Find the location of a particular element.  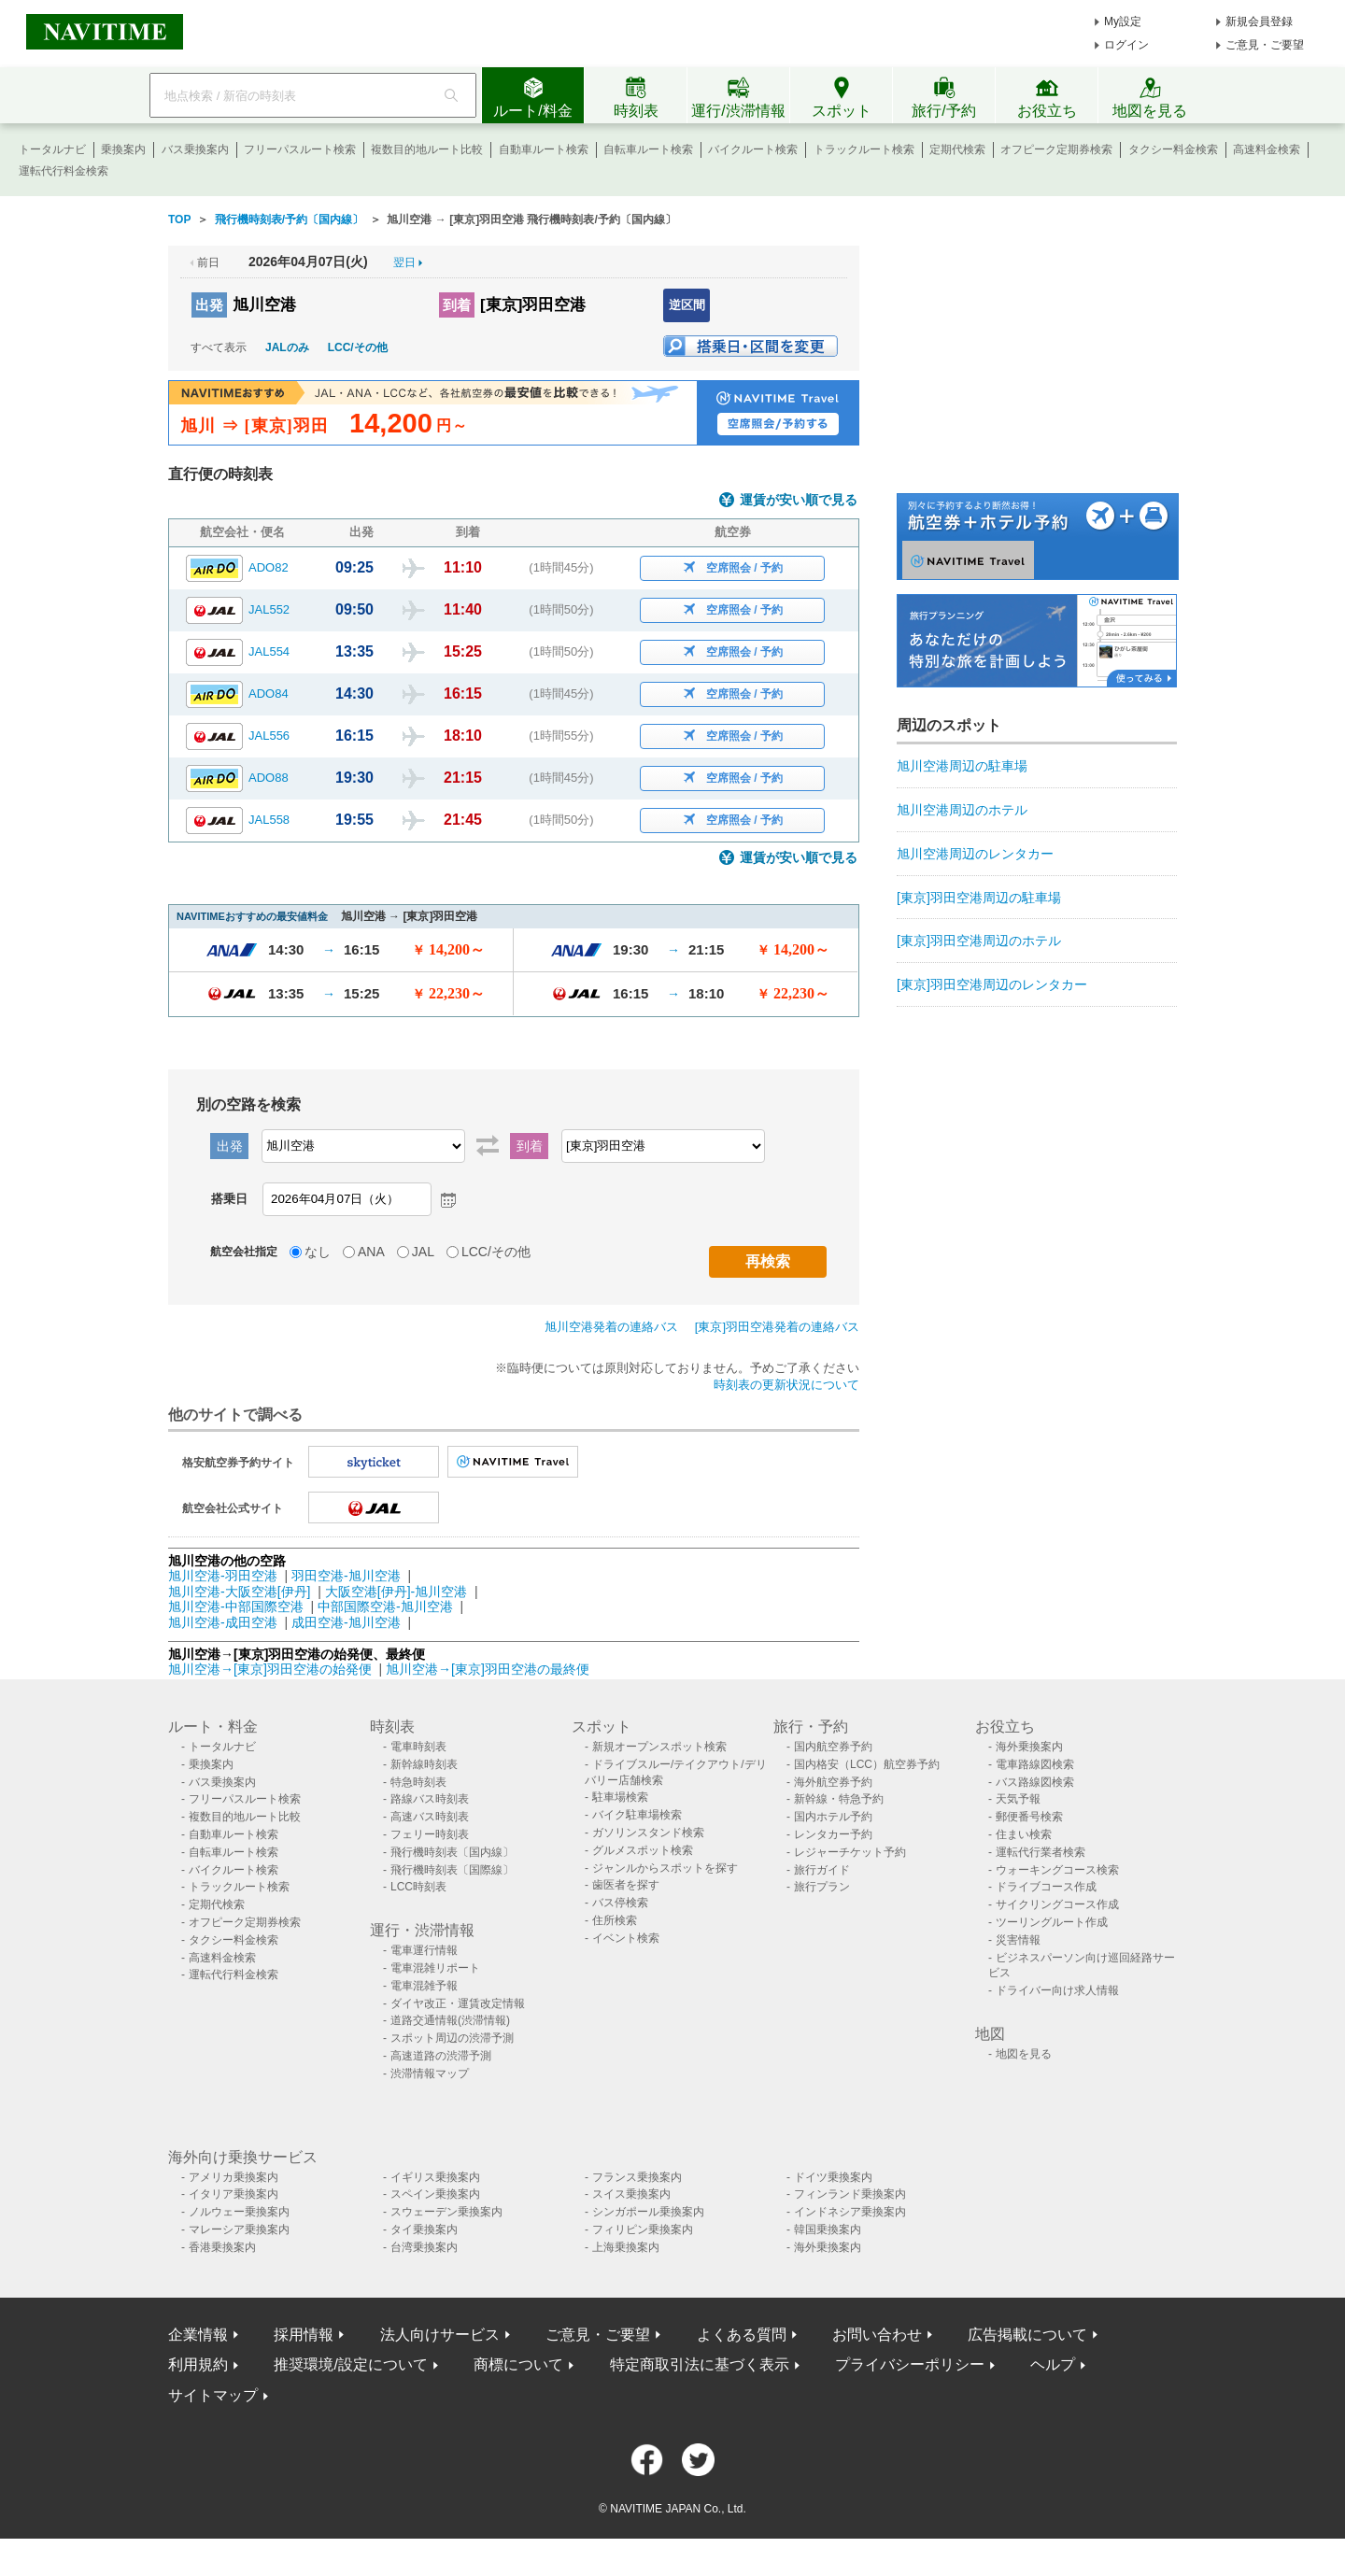

海外乗換案内 is located at coordinates (1029, 1746).